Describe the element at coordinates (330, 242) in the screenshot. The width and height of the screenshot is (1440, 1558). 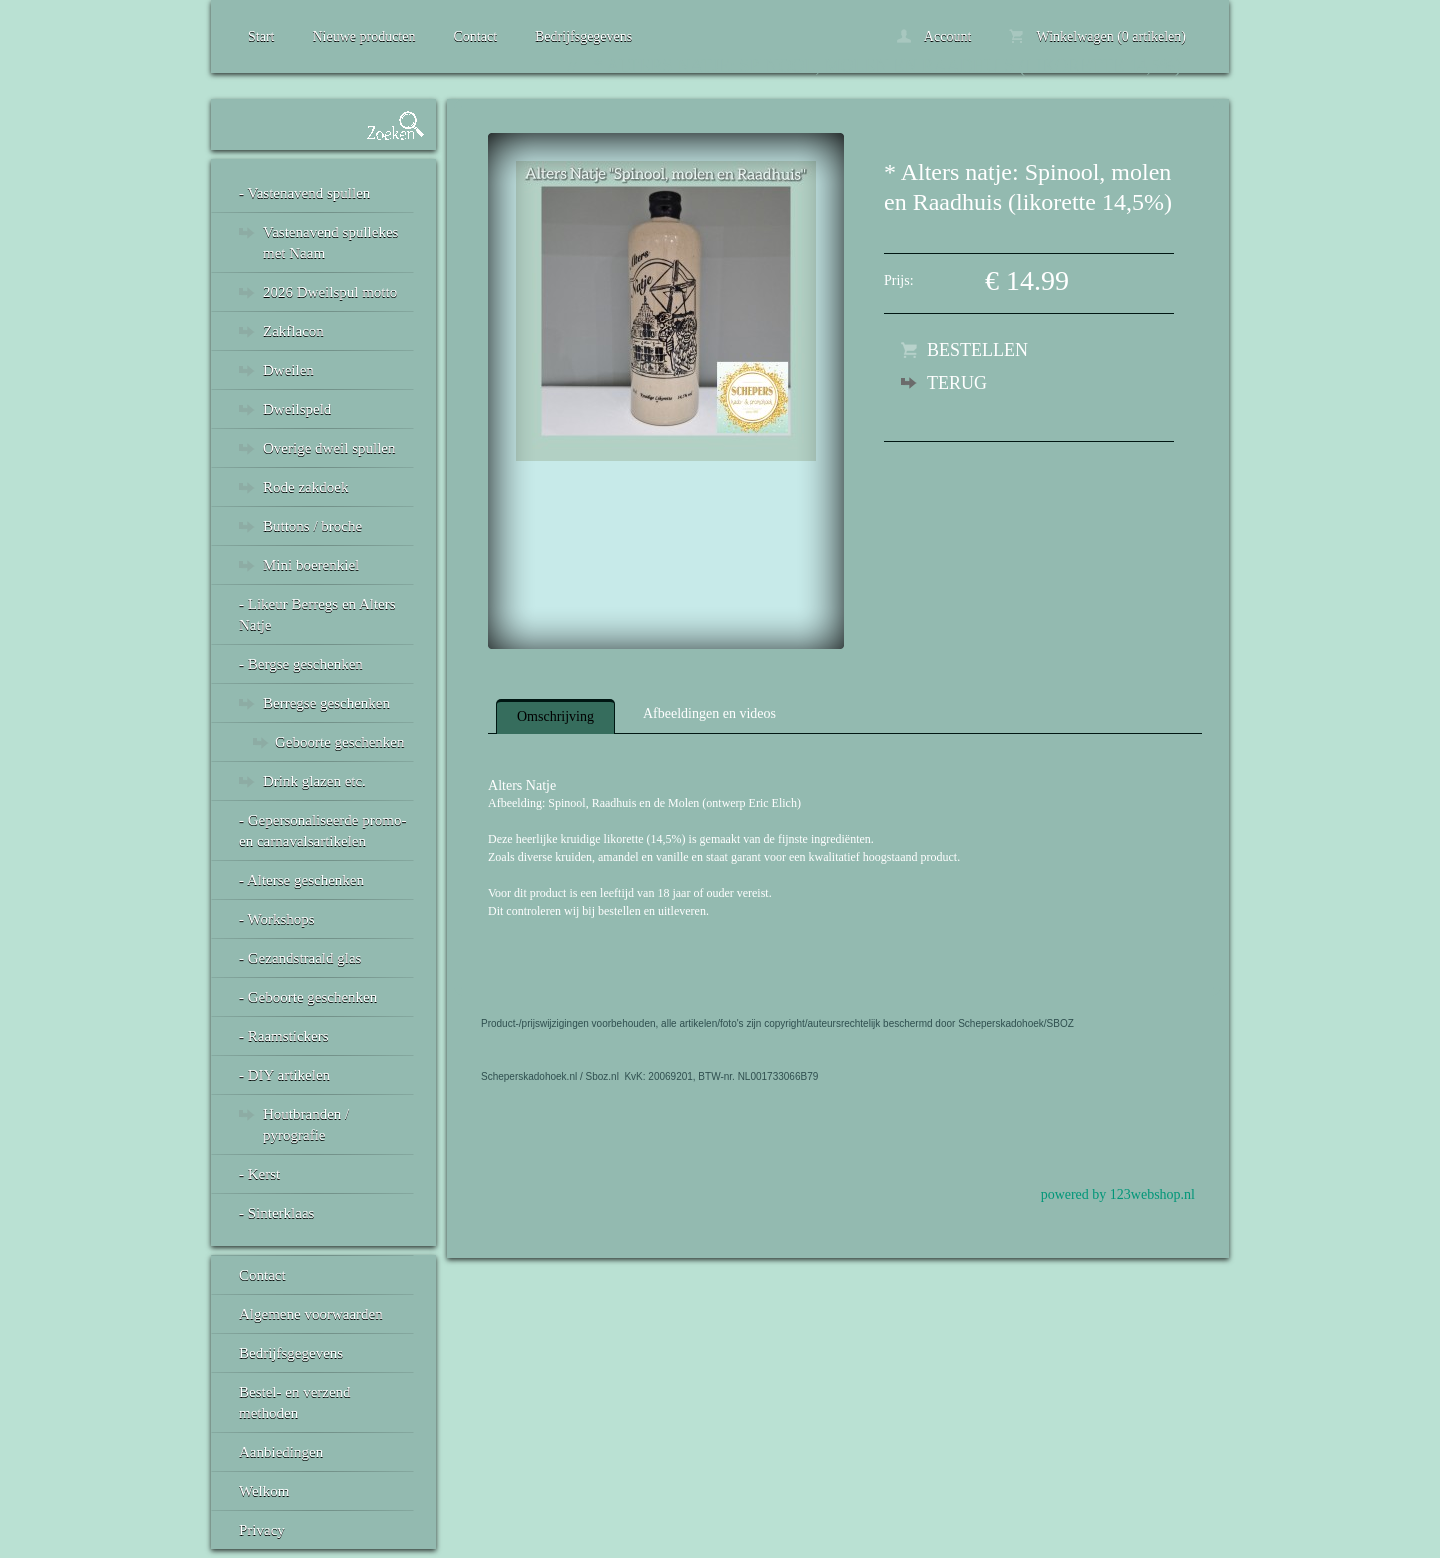
I see `Vastenavend spullekes met Naam` at that location.